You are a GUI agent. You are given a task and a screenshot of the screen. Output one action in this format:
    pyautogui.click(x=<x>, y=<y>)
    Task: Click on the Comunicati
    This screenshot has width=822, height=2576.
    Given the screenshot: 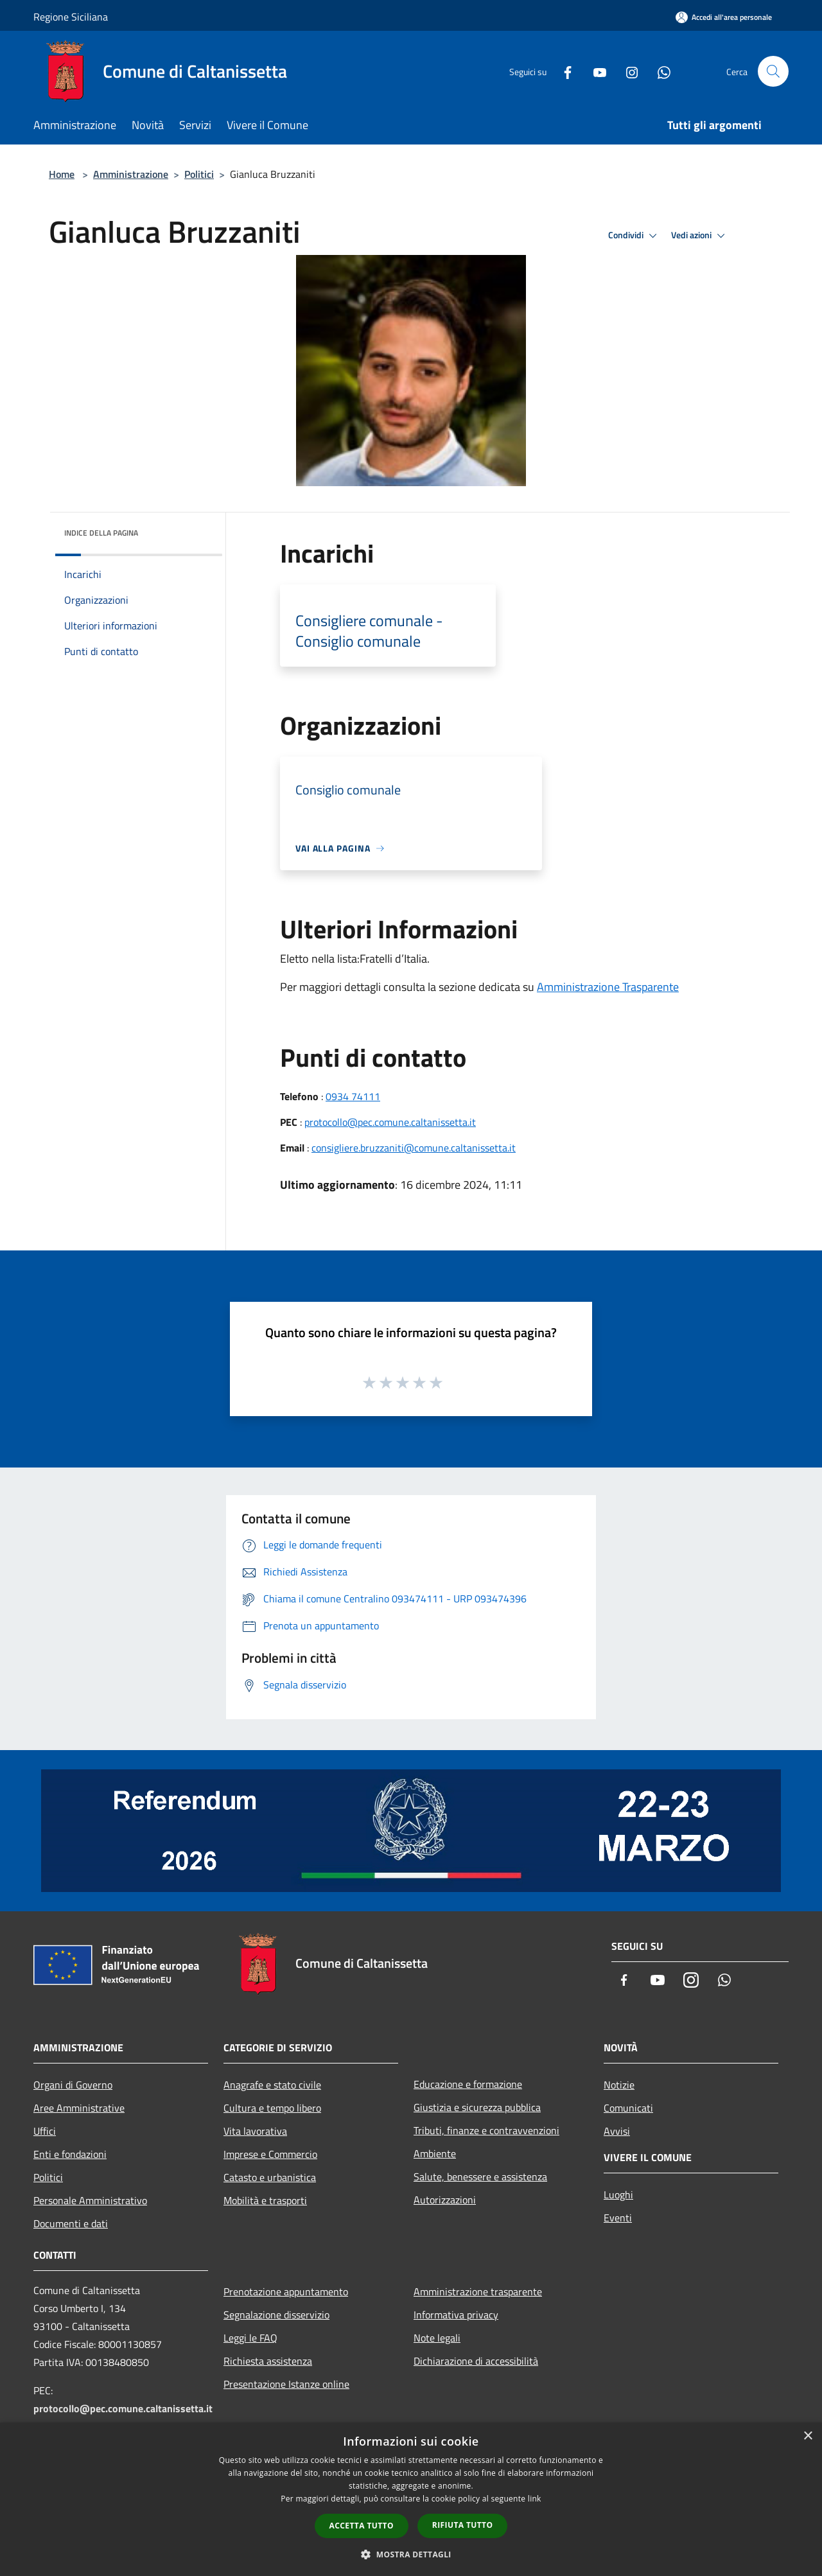 What is the action you would take?
    pyautogui.click(x=628, y=2108)
    